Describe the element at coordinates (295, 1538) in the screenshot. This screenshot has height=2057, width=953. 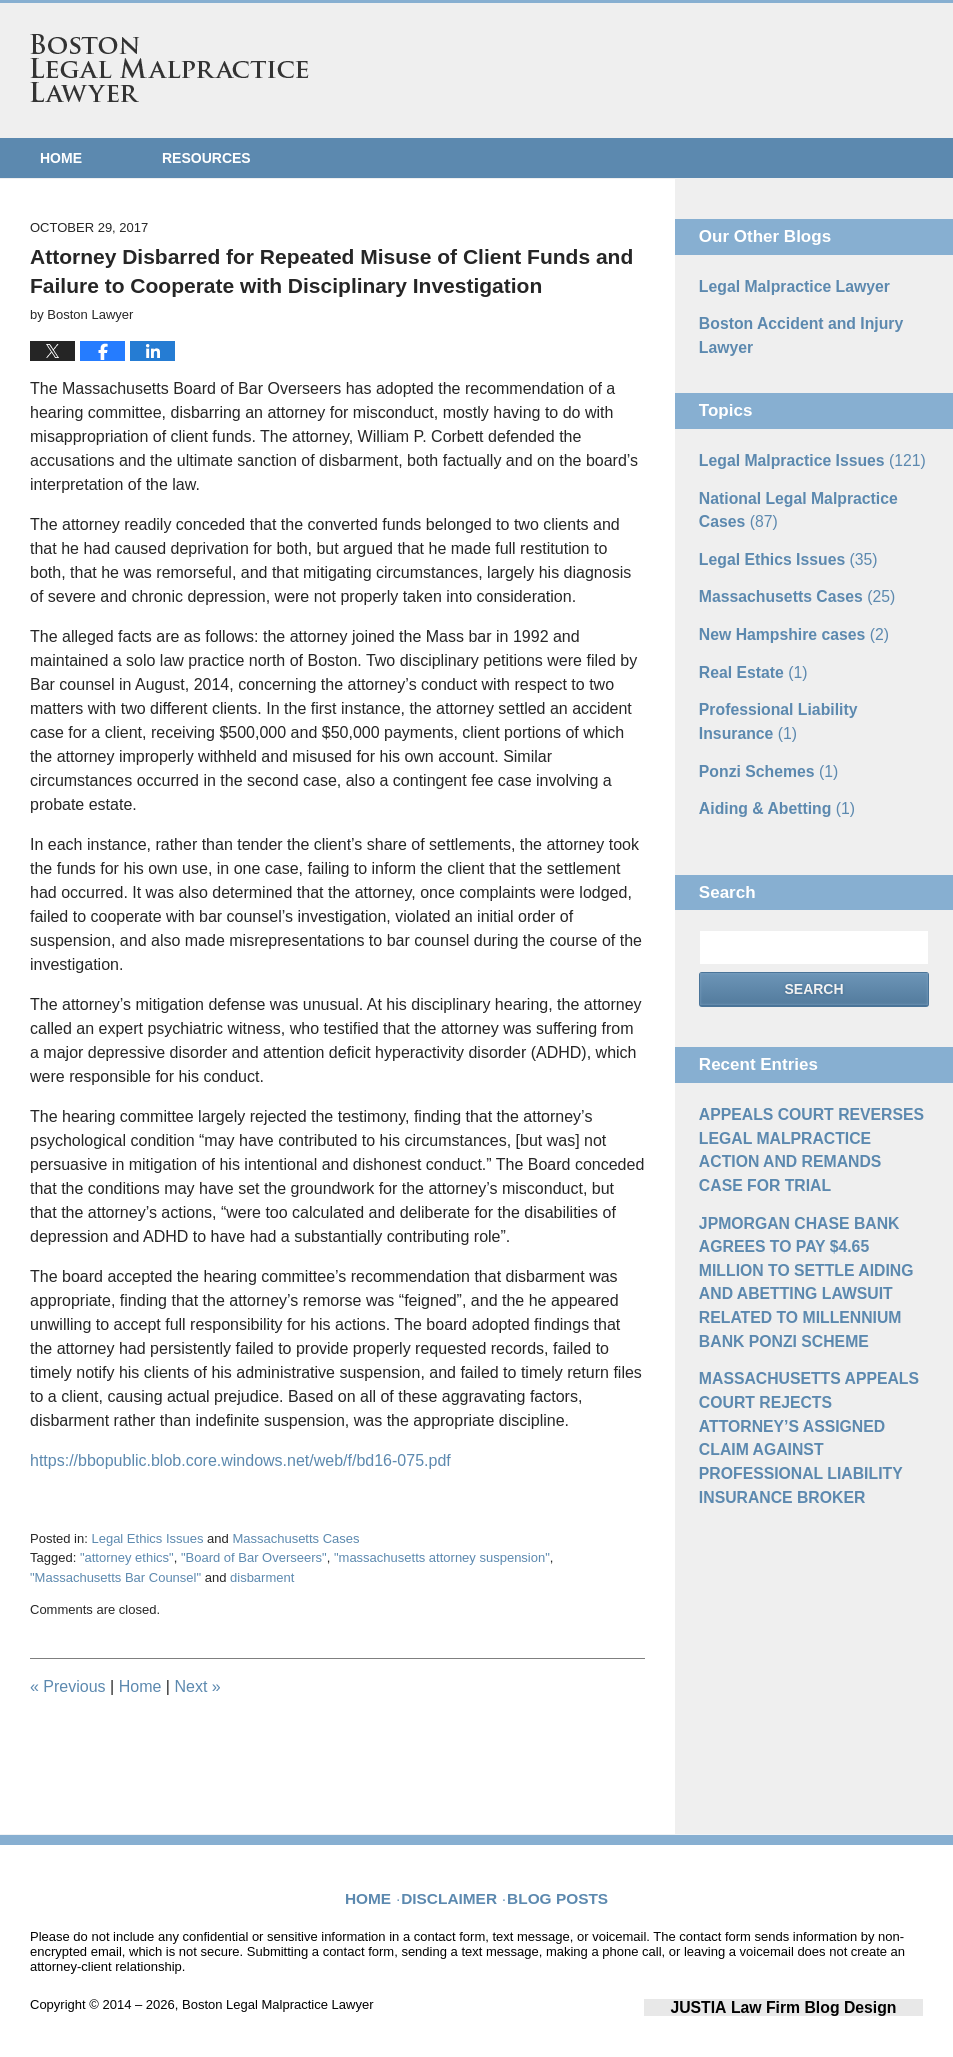
I see `Massachusetts Cases` at that location.